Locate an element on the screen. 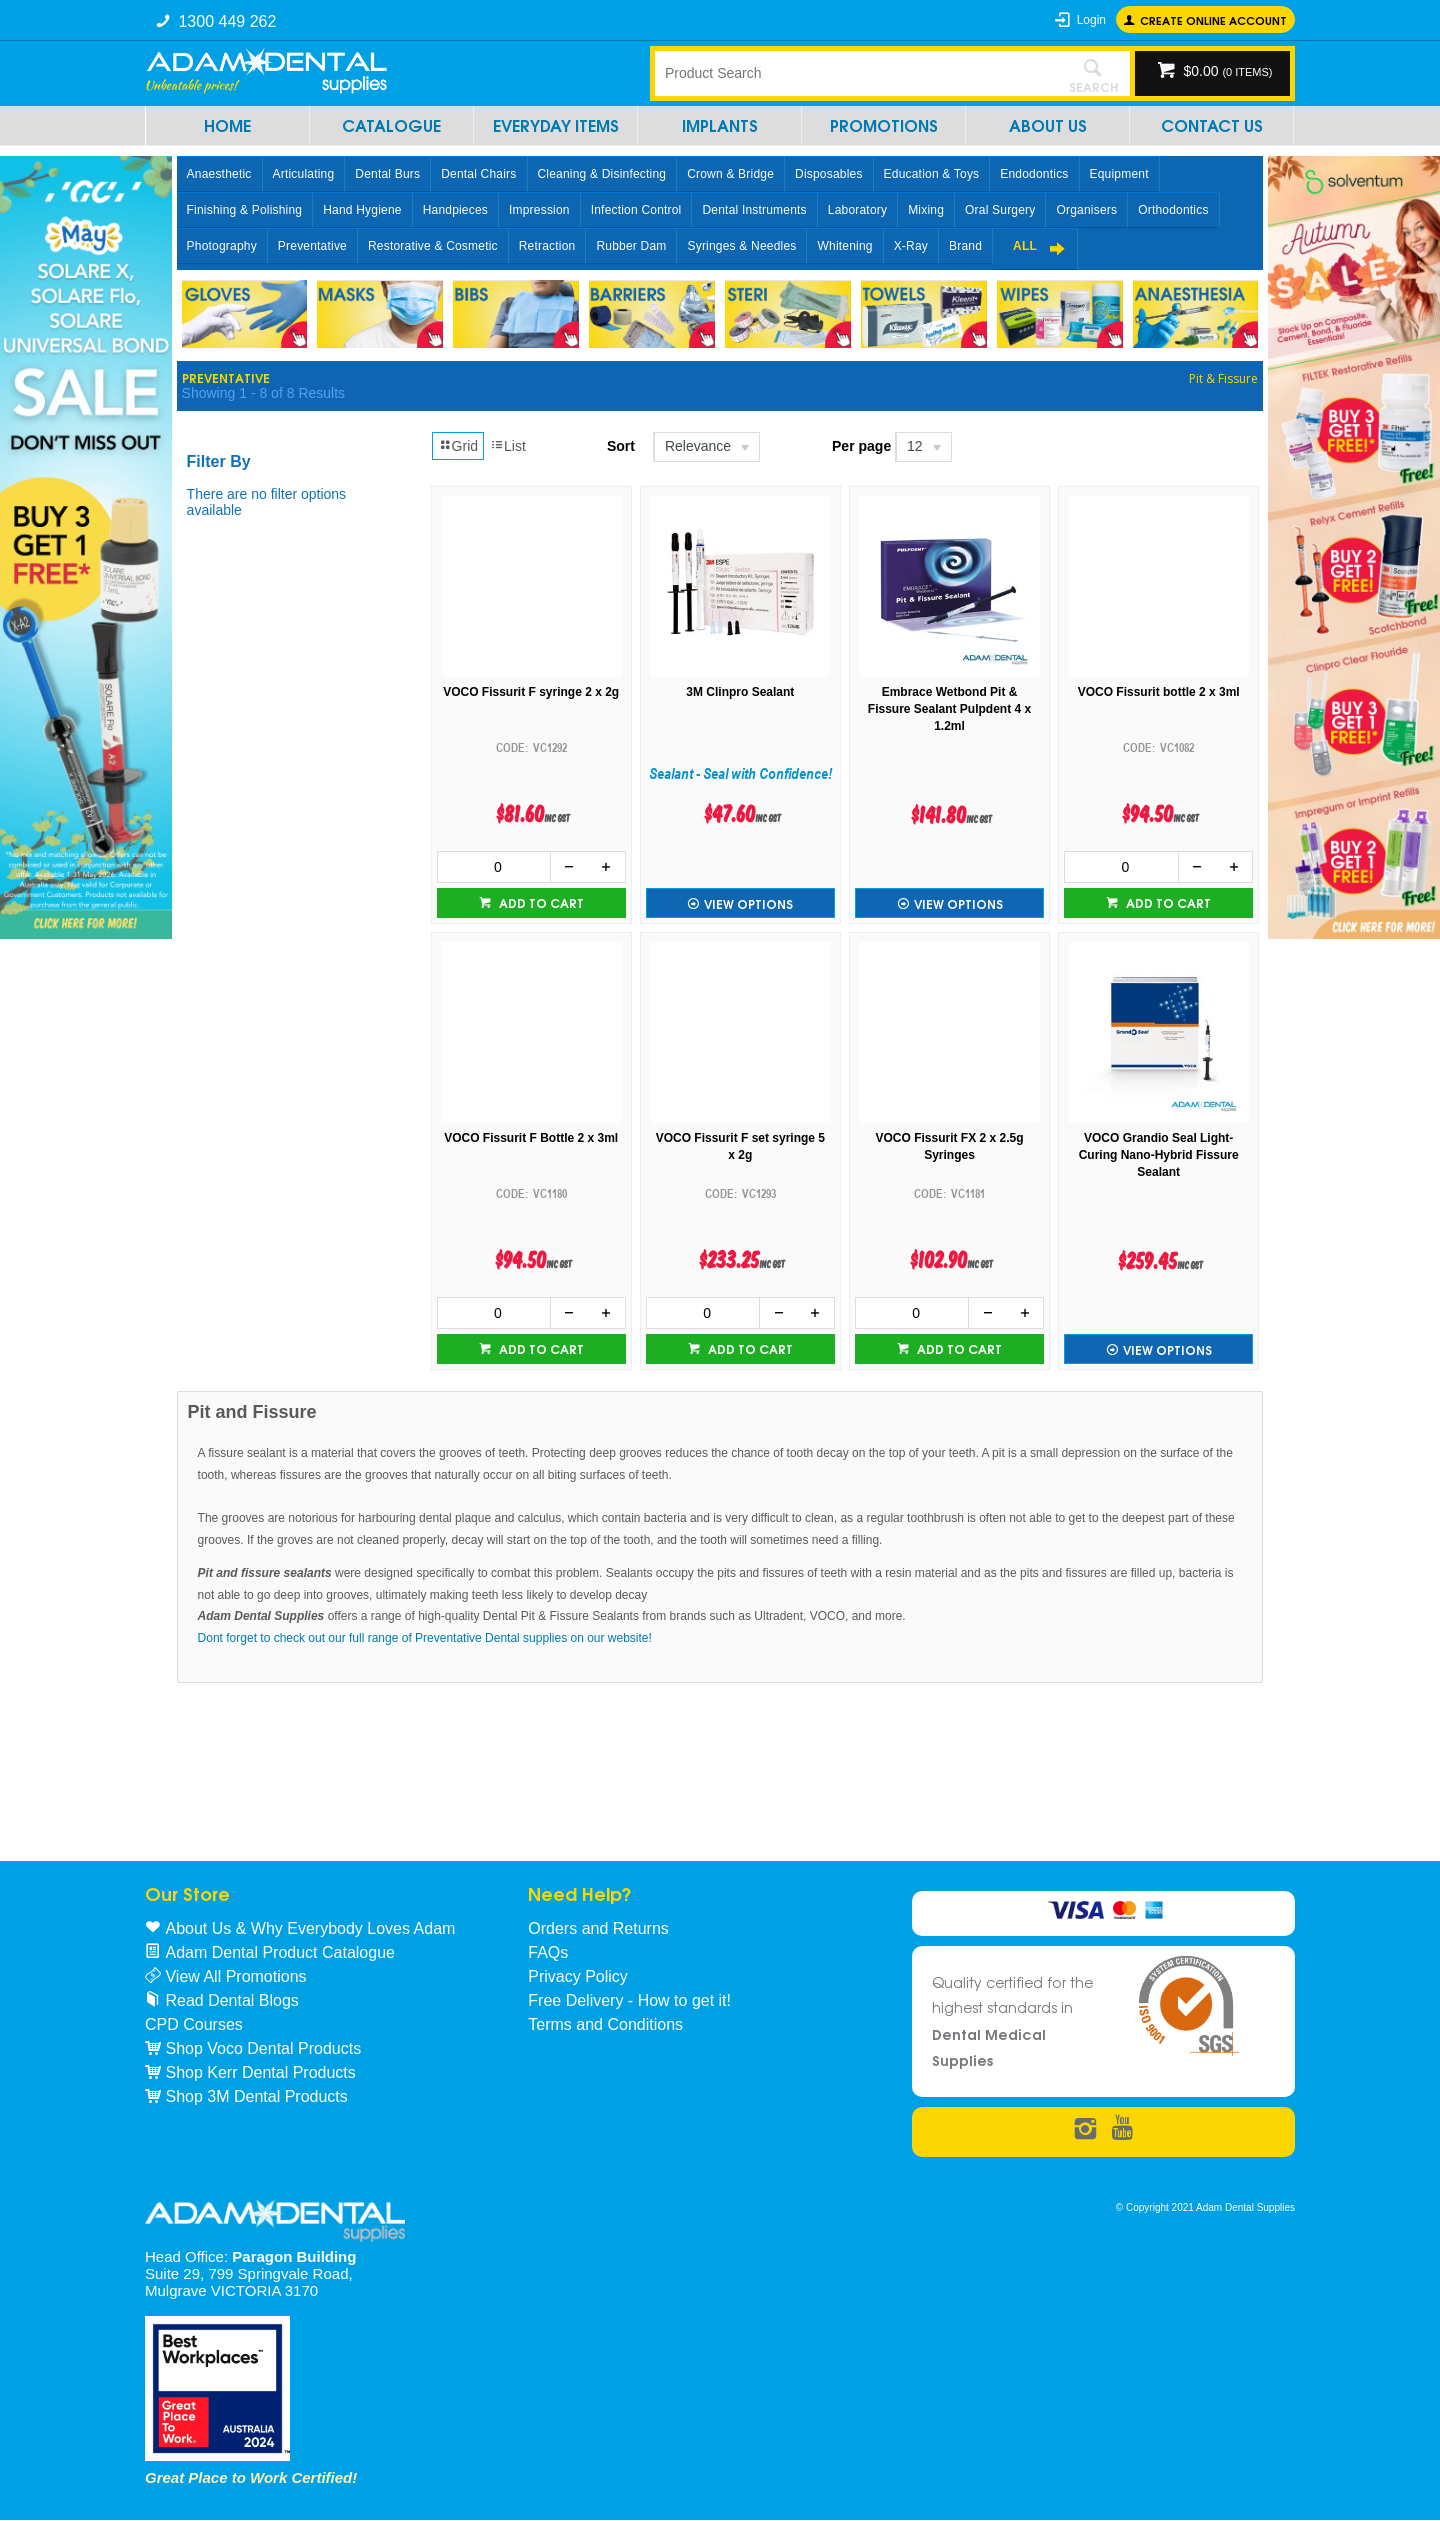  Per page is located at coordinates (861, 446).